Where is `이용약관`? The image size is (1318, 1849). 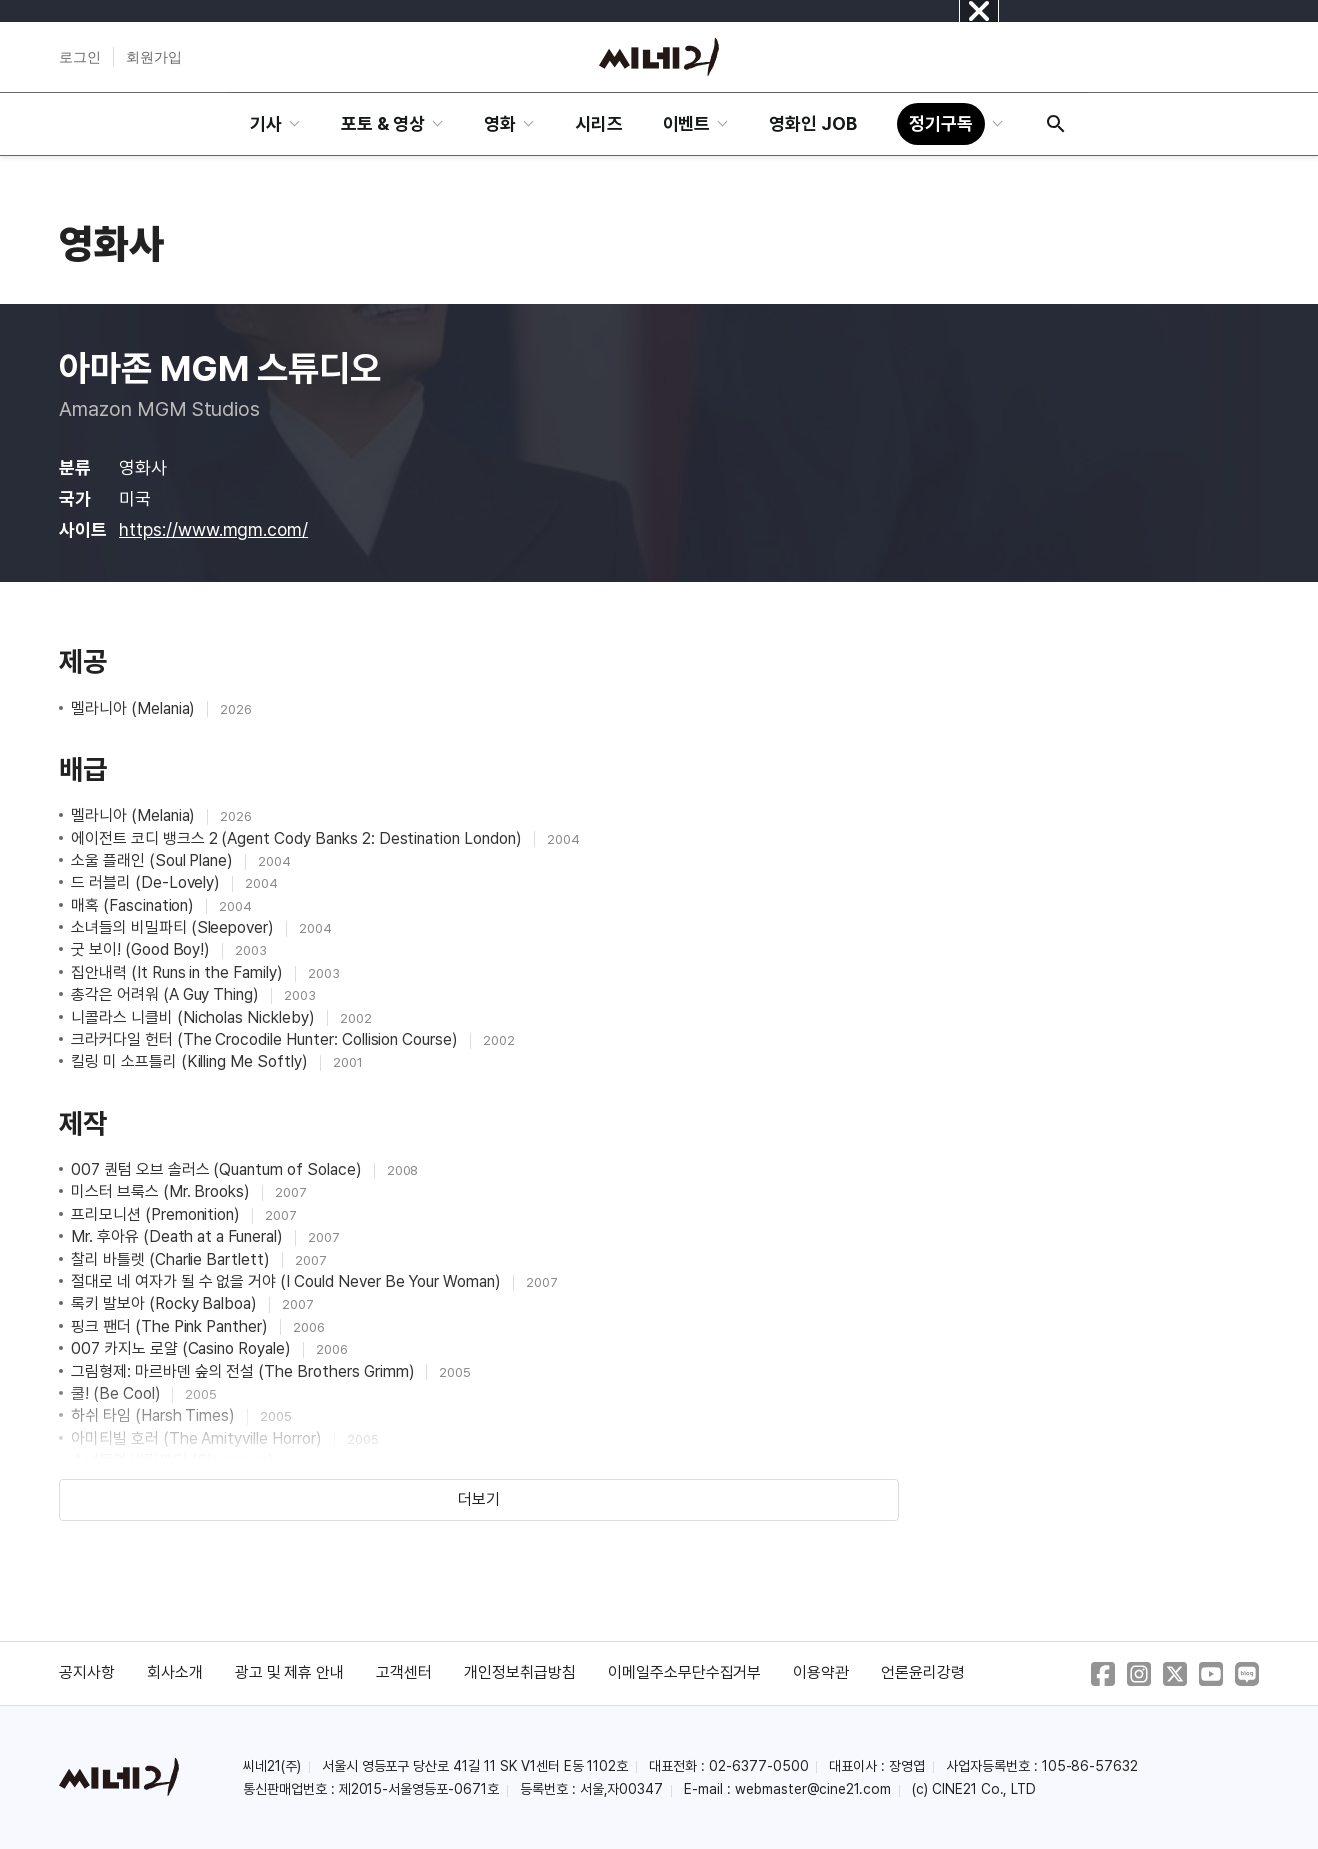 이용약관 is located at coordinates (821, 1672).